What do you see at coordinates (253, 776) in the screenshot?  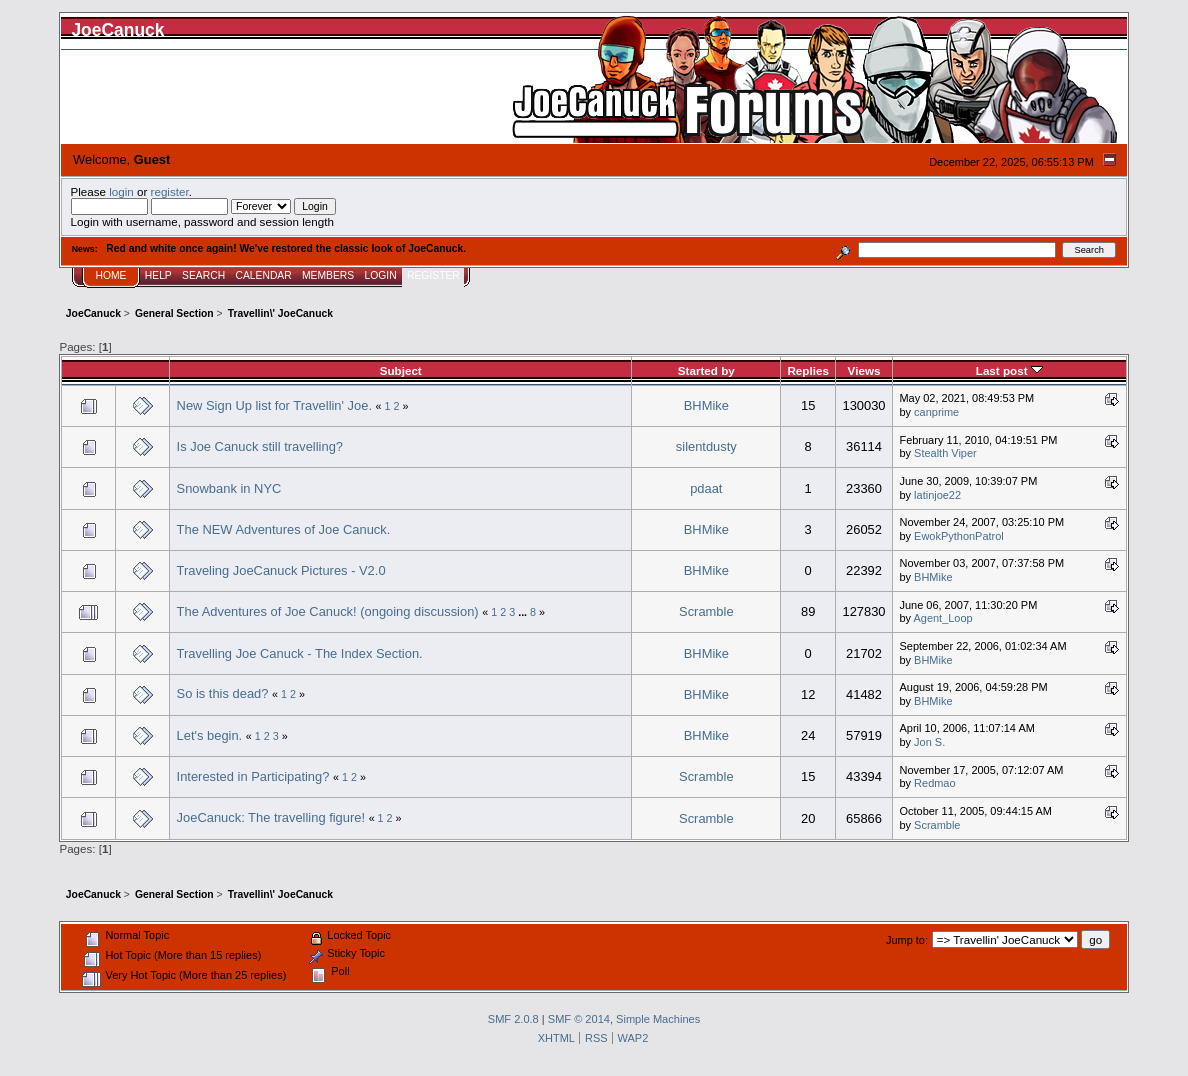 I see `Interested in Participating?` at bounding box center [253, 776].